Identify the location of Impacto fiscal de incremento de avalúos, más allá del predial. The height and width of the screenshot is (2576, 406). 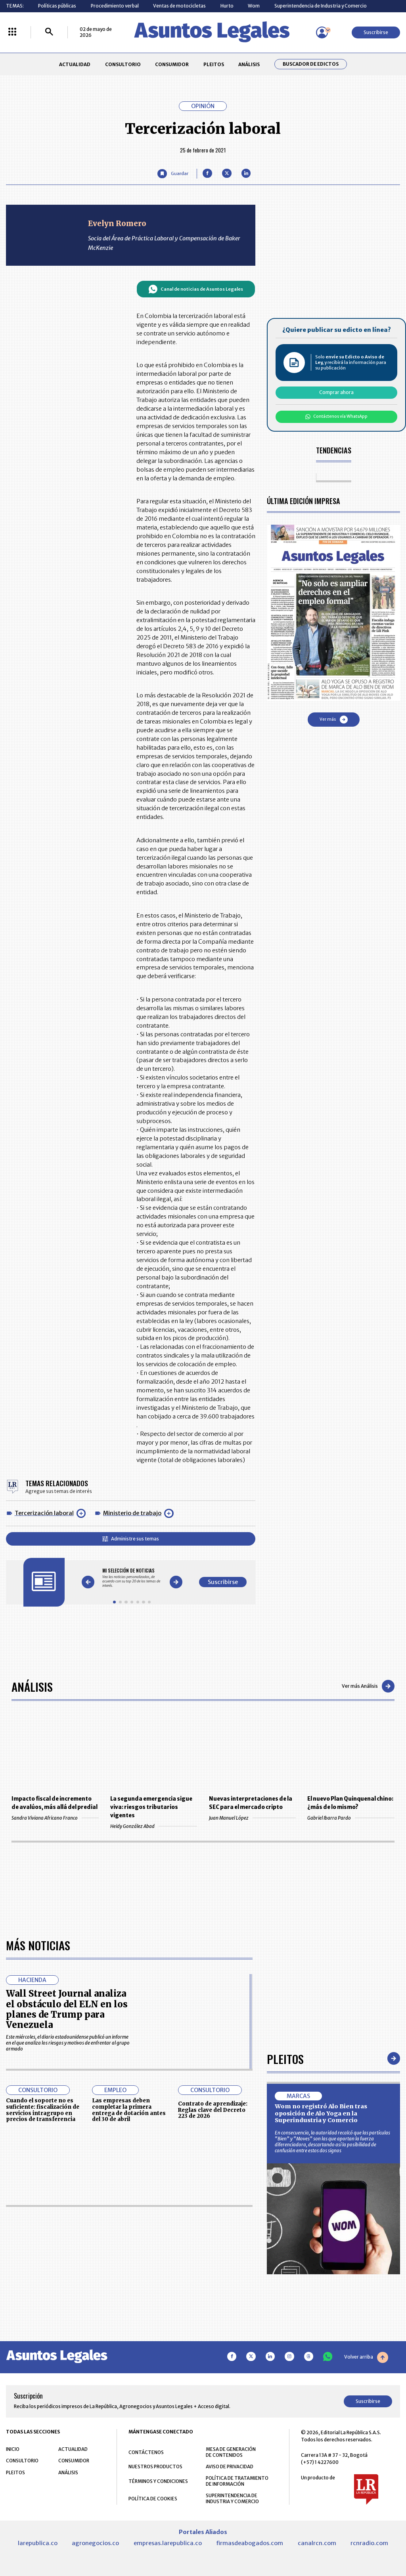
(54, 1803).